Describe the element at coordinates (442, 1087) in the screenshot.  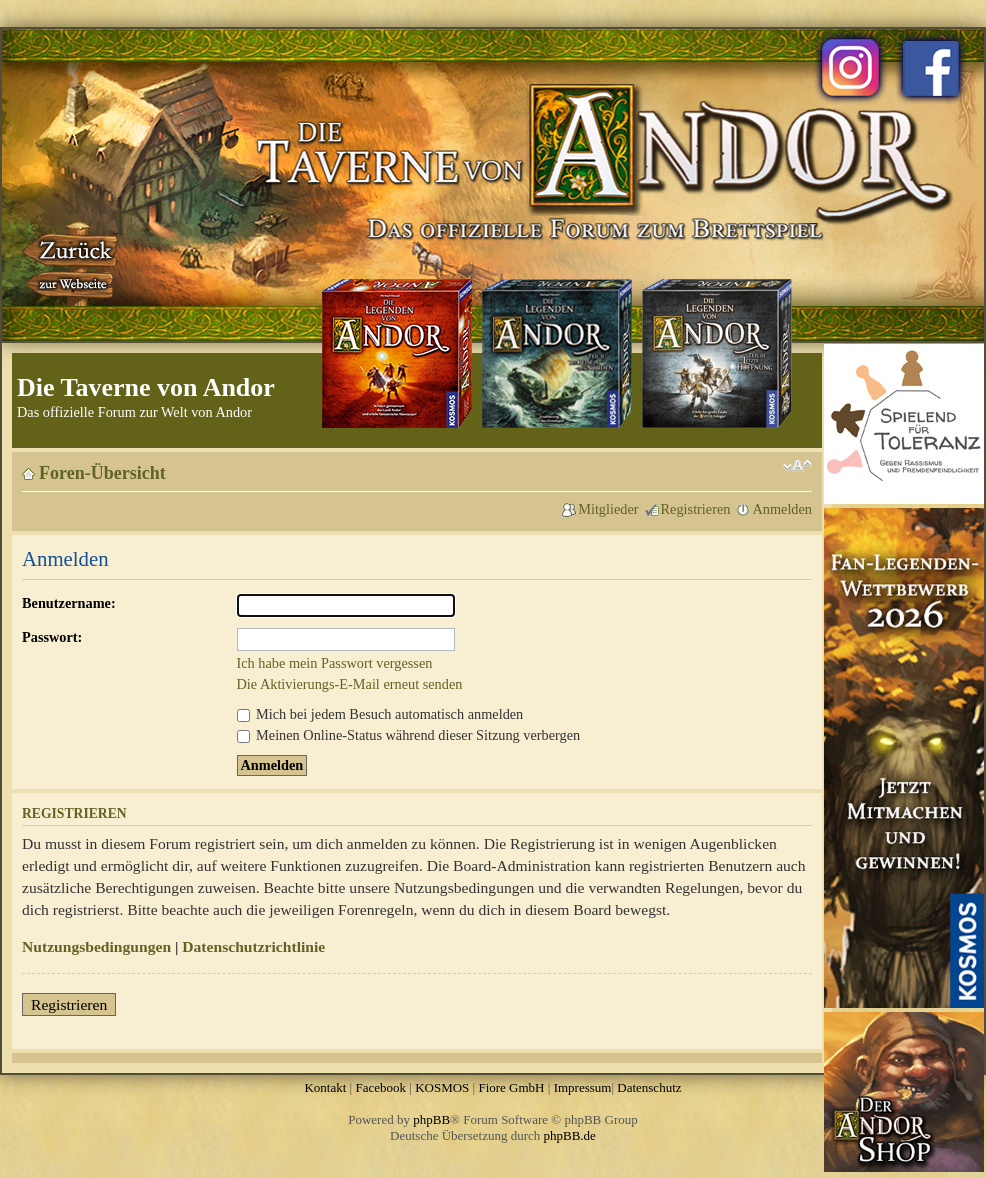
I see `KOSMOS` at that location.